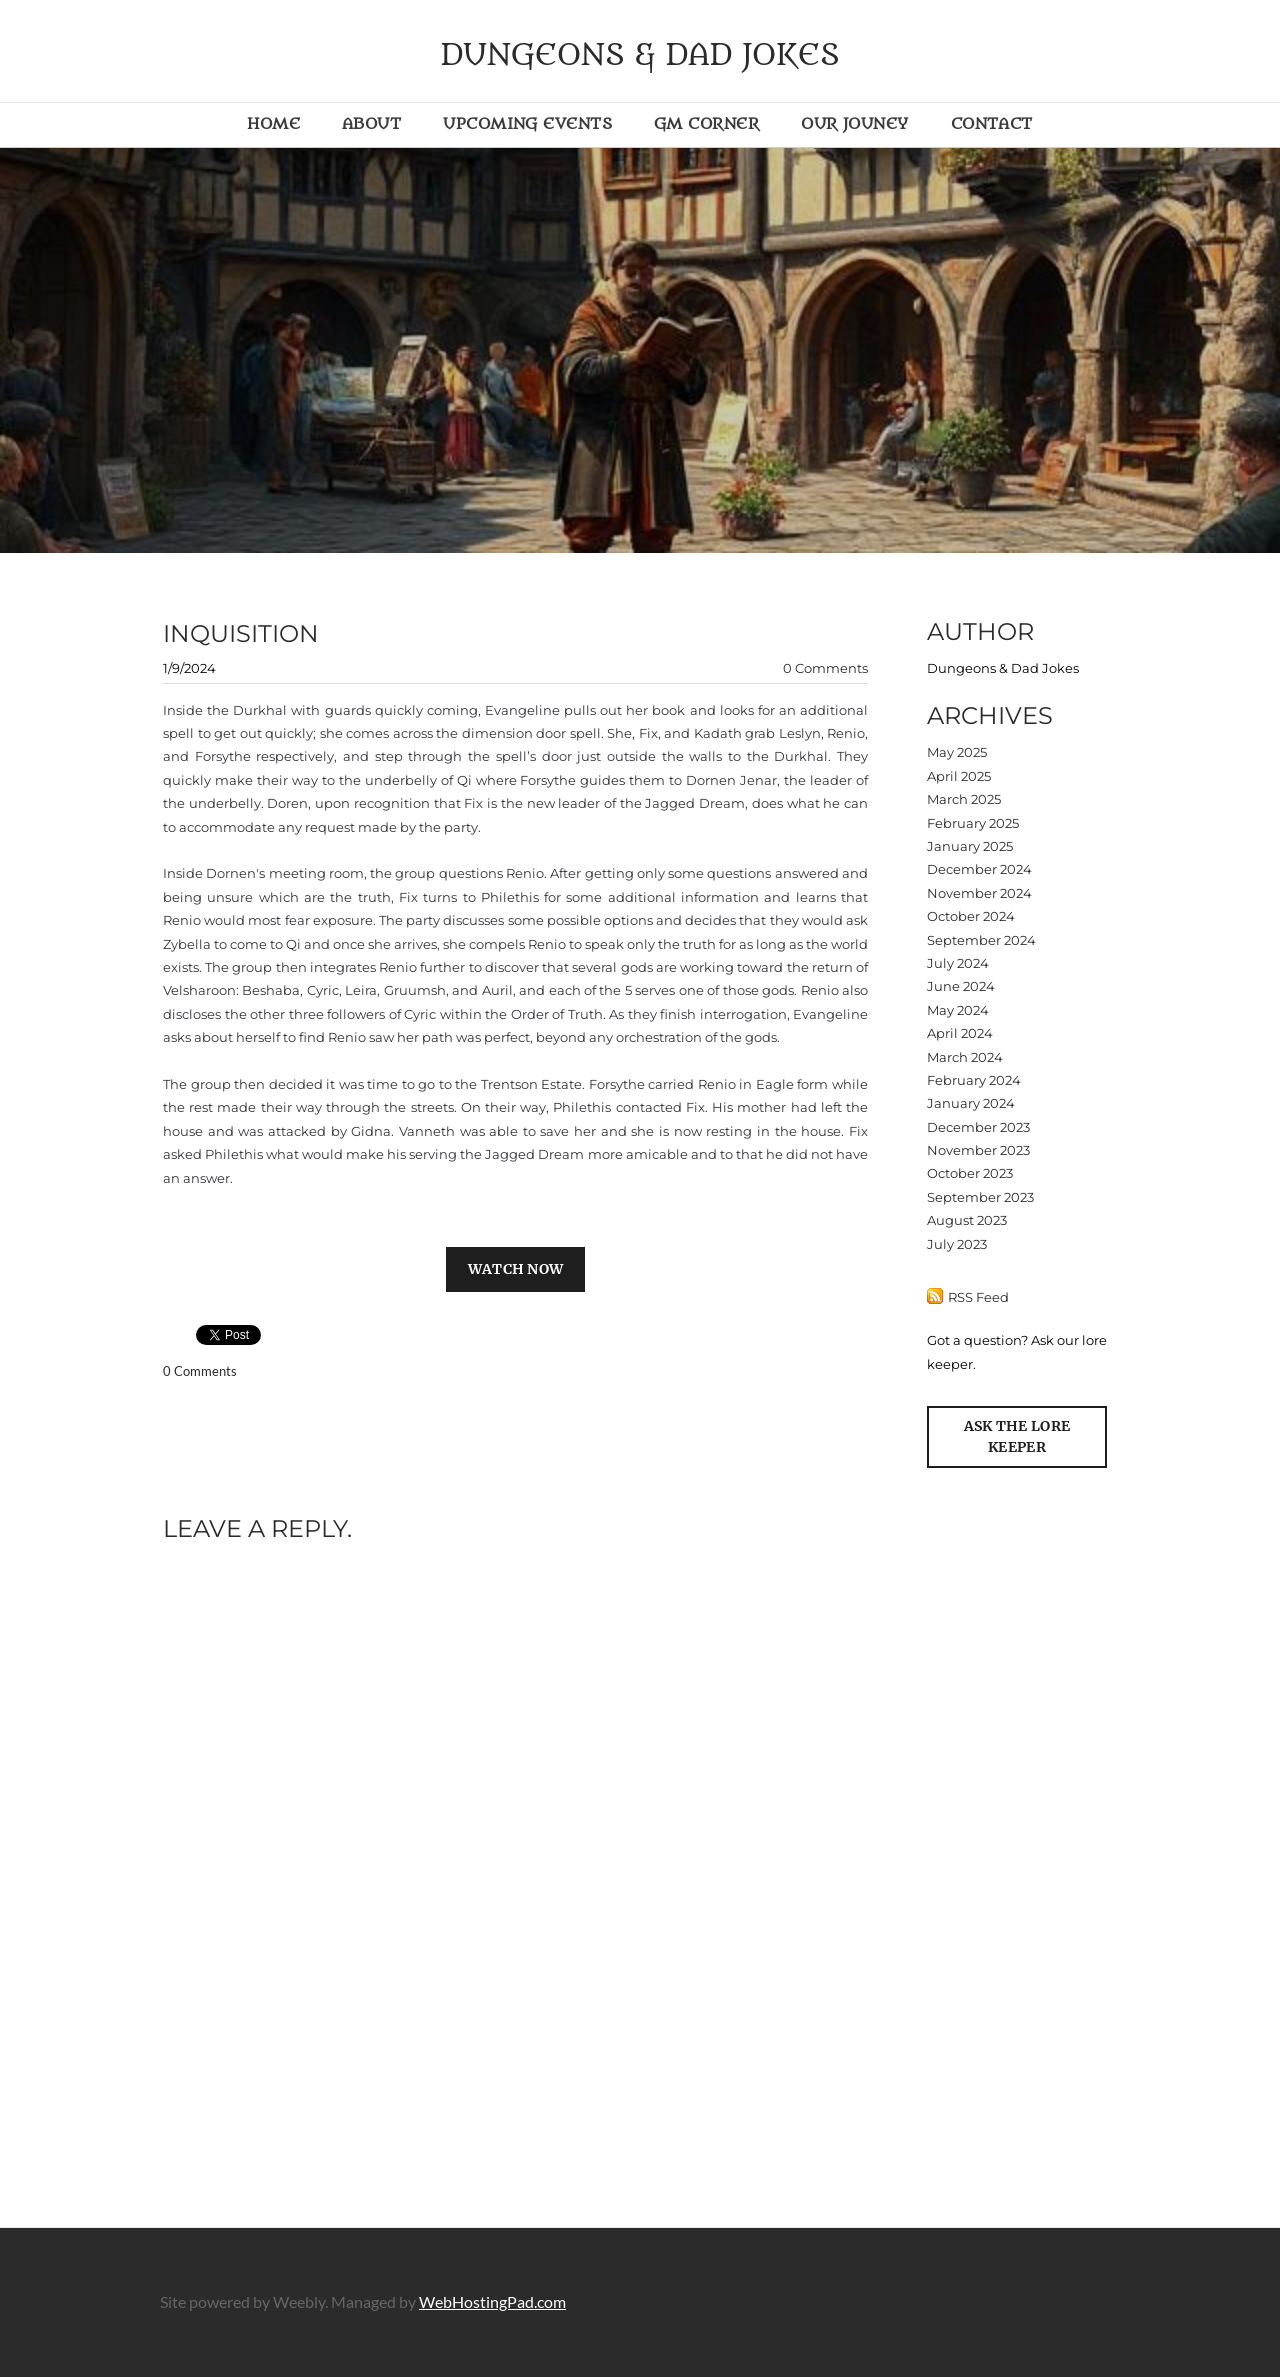 This screenshot has width=1280, height=2377. Describe the element at coordinates (273, 124) in the screenshot. I see `Home` at that location.